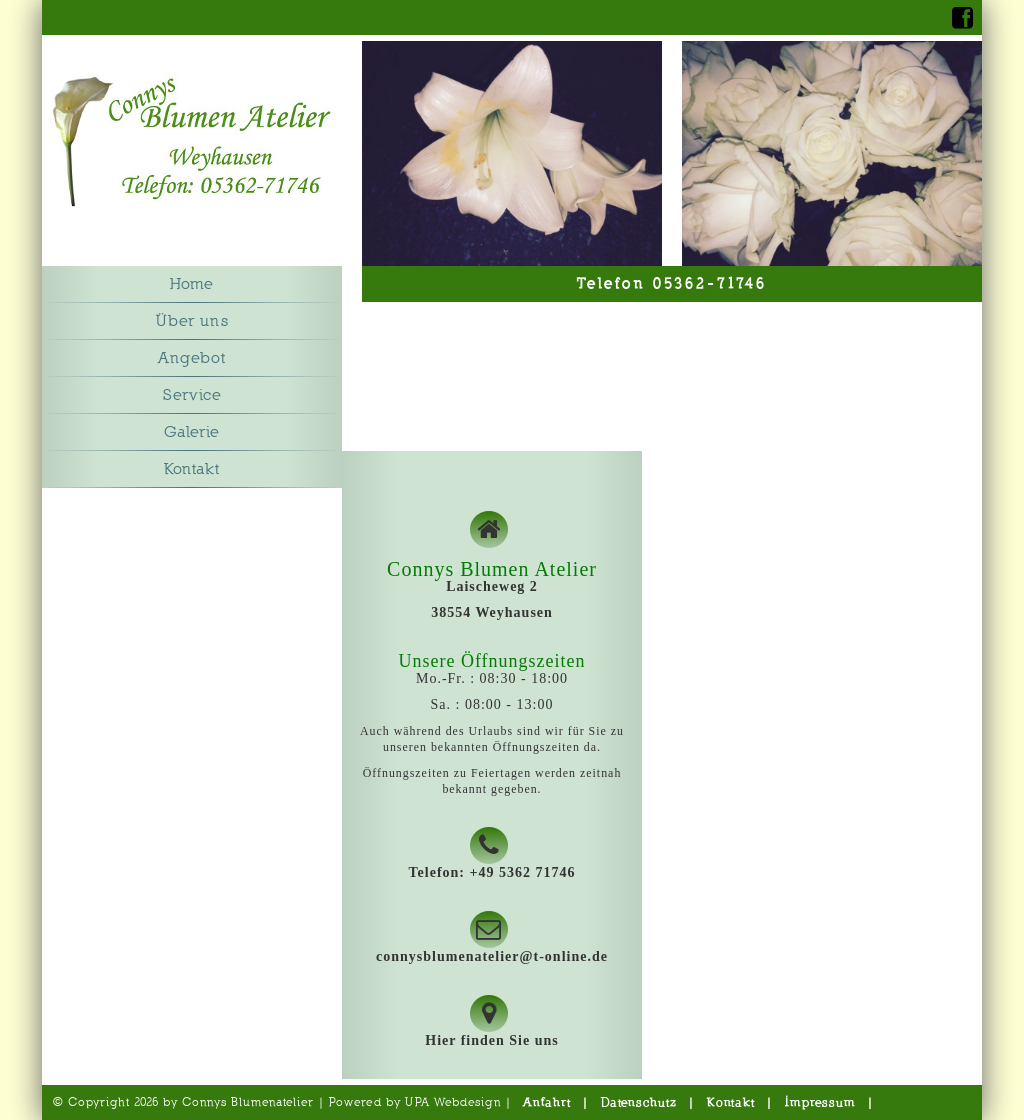 The image size is (1024, 1120). I want to click on Impressum, so click(820, 1102).